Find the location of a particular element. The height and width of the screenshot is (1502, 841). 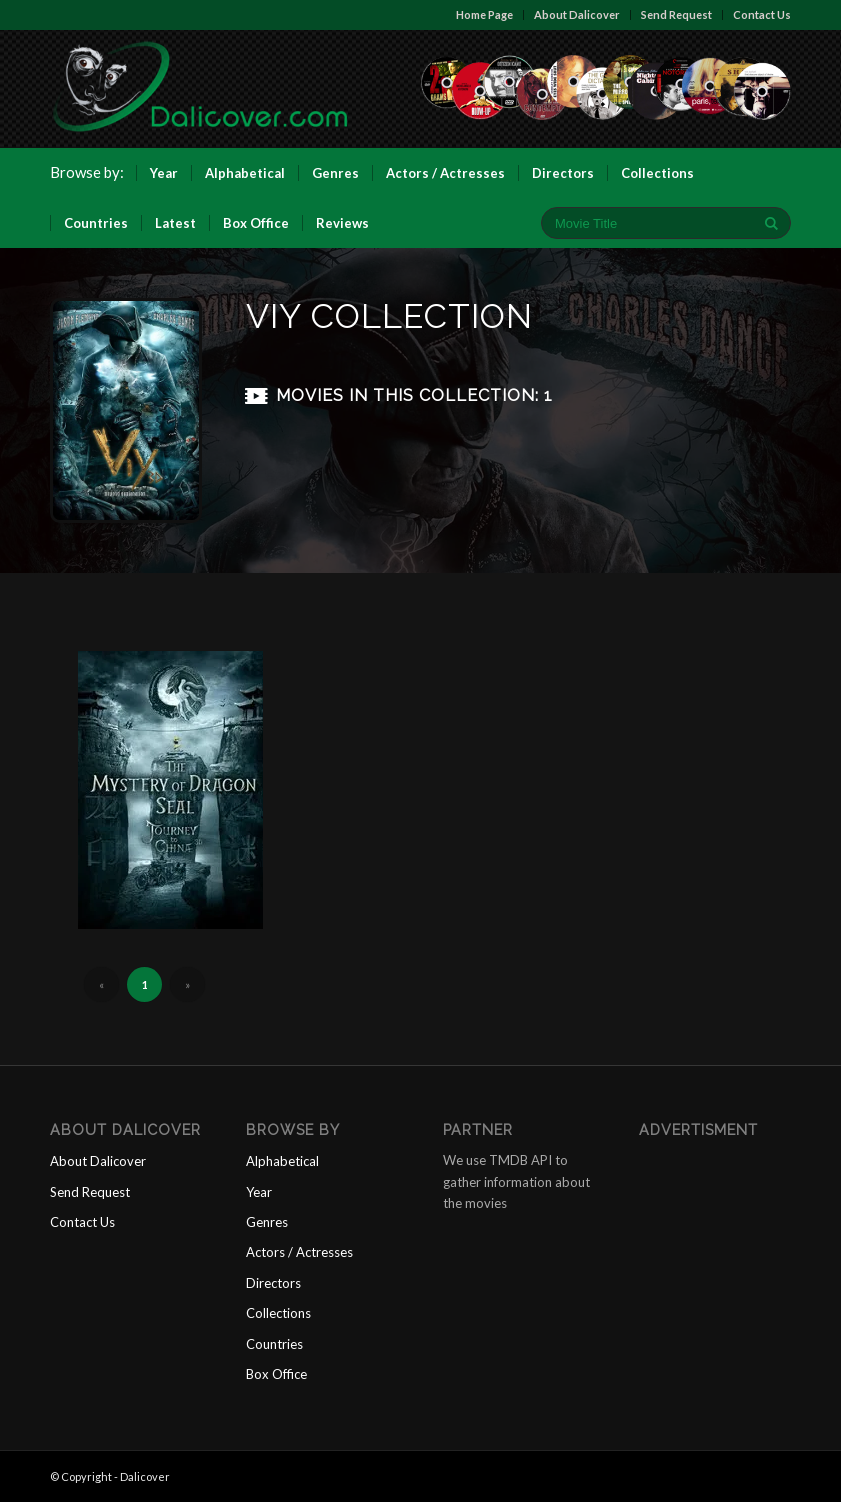

Send Request is located at coordinates (676, 14).